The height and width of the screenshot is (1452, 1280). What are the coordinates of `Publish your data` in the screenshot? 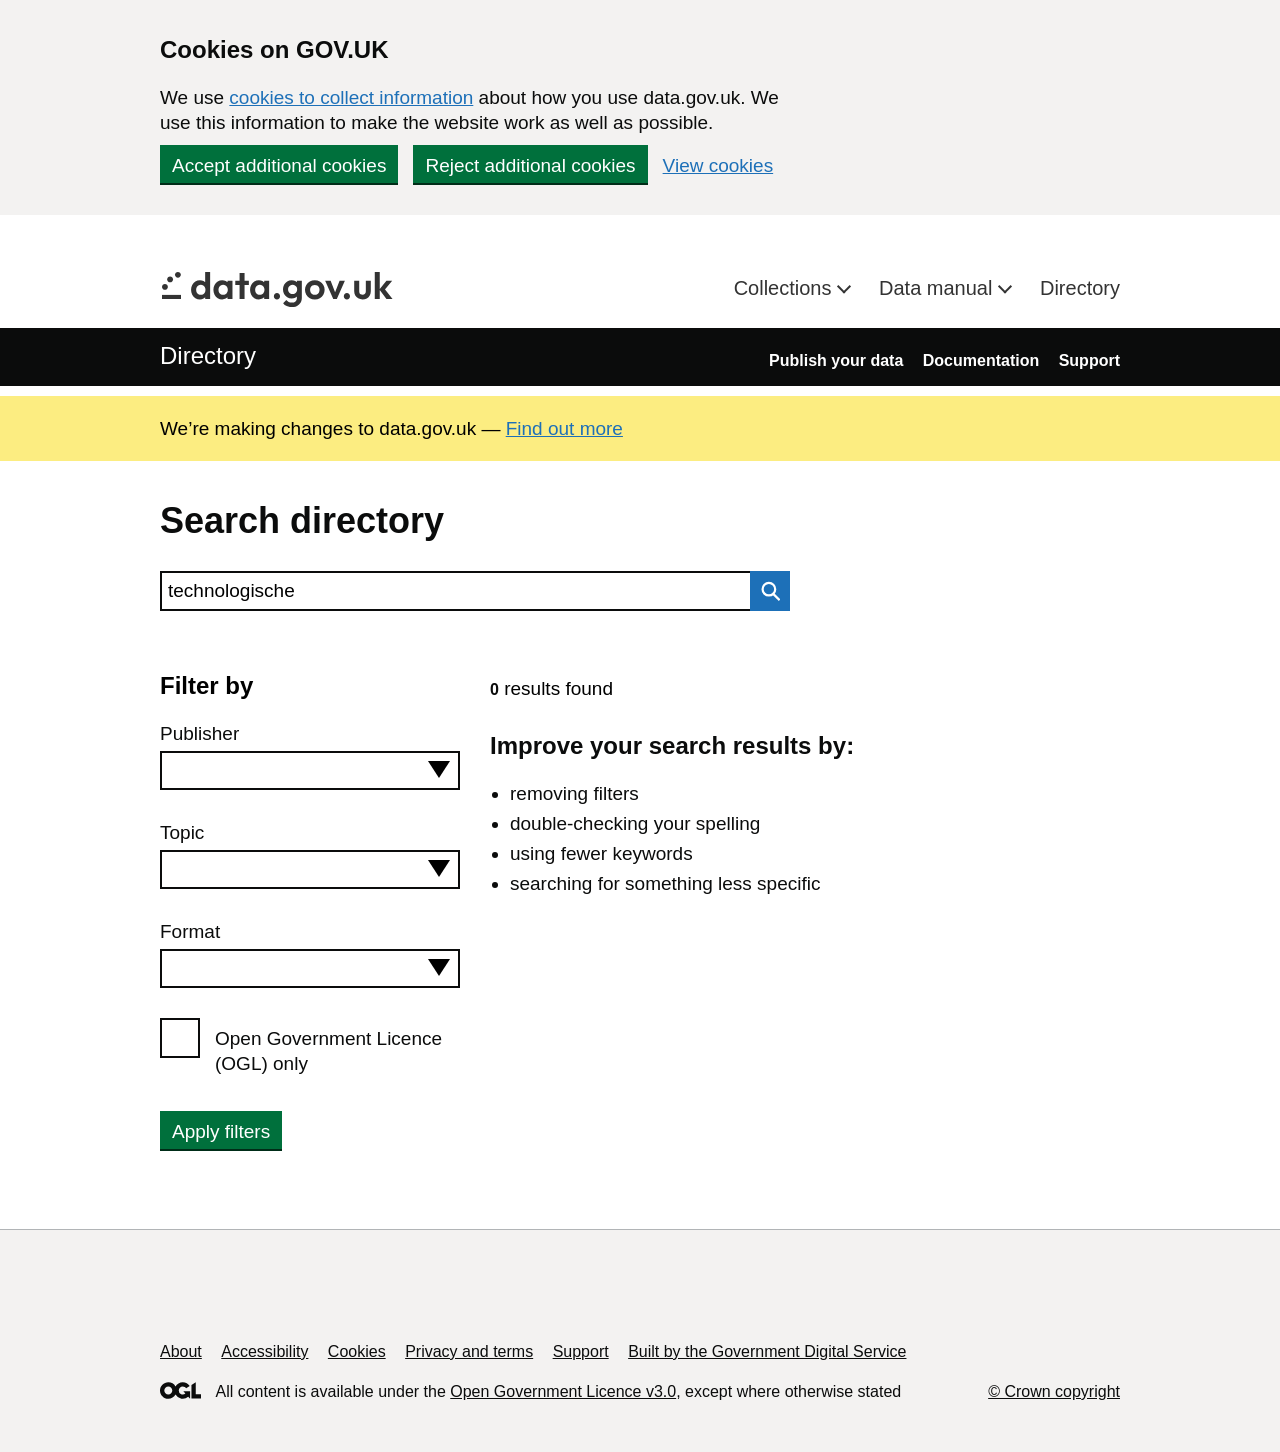 It's located at (836, 360).